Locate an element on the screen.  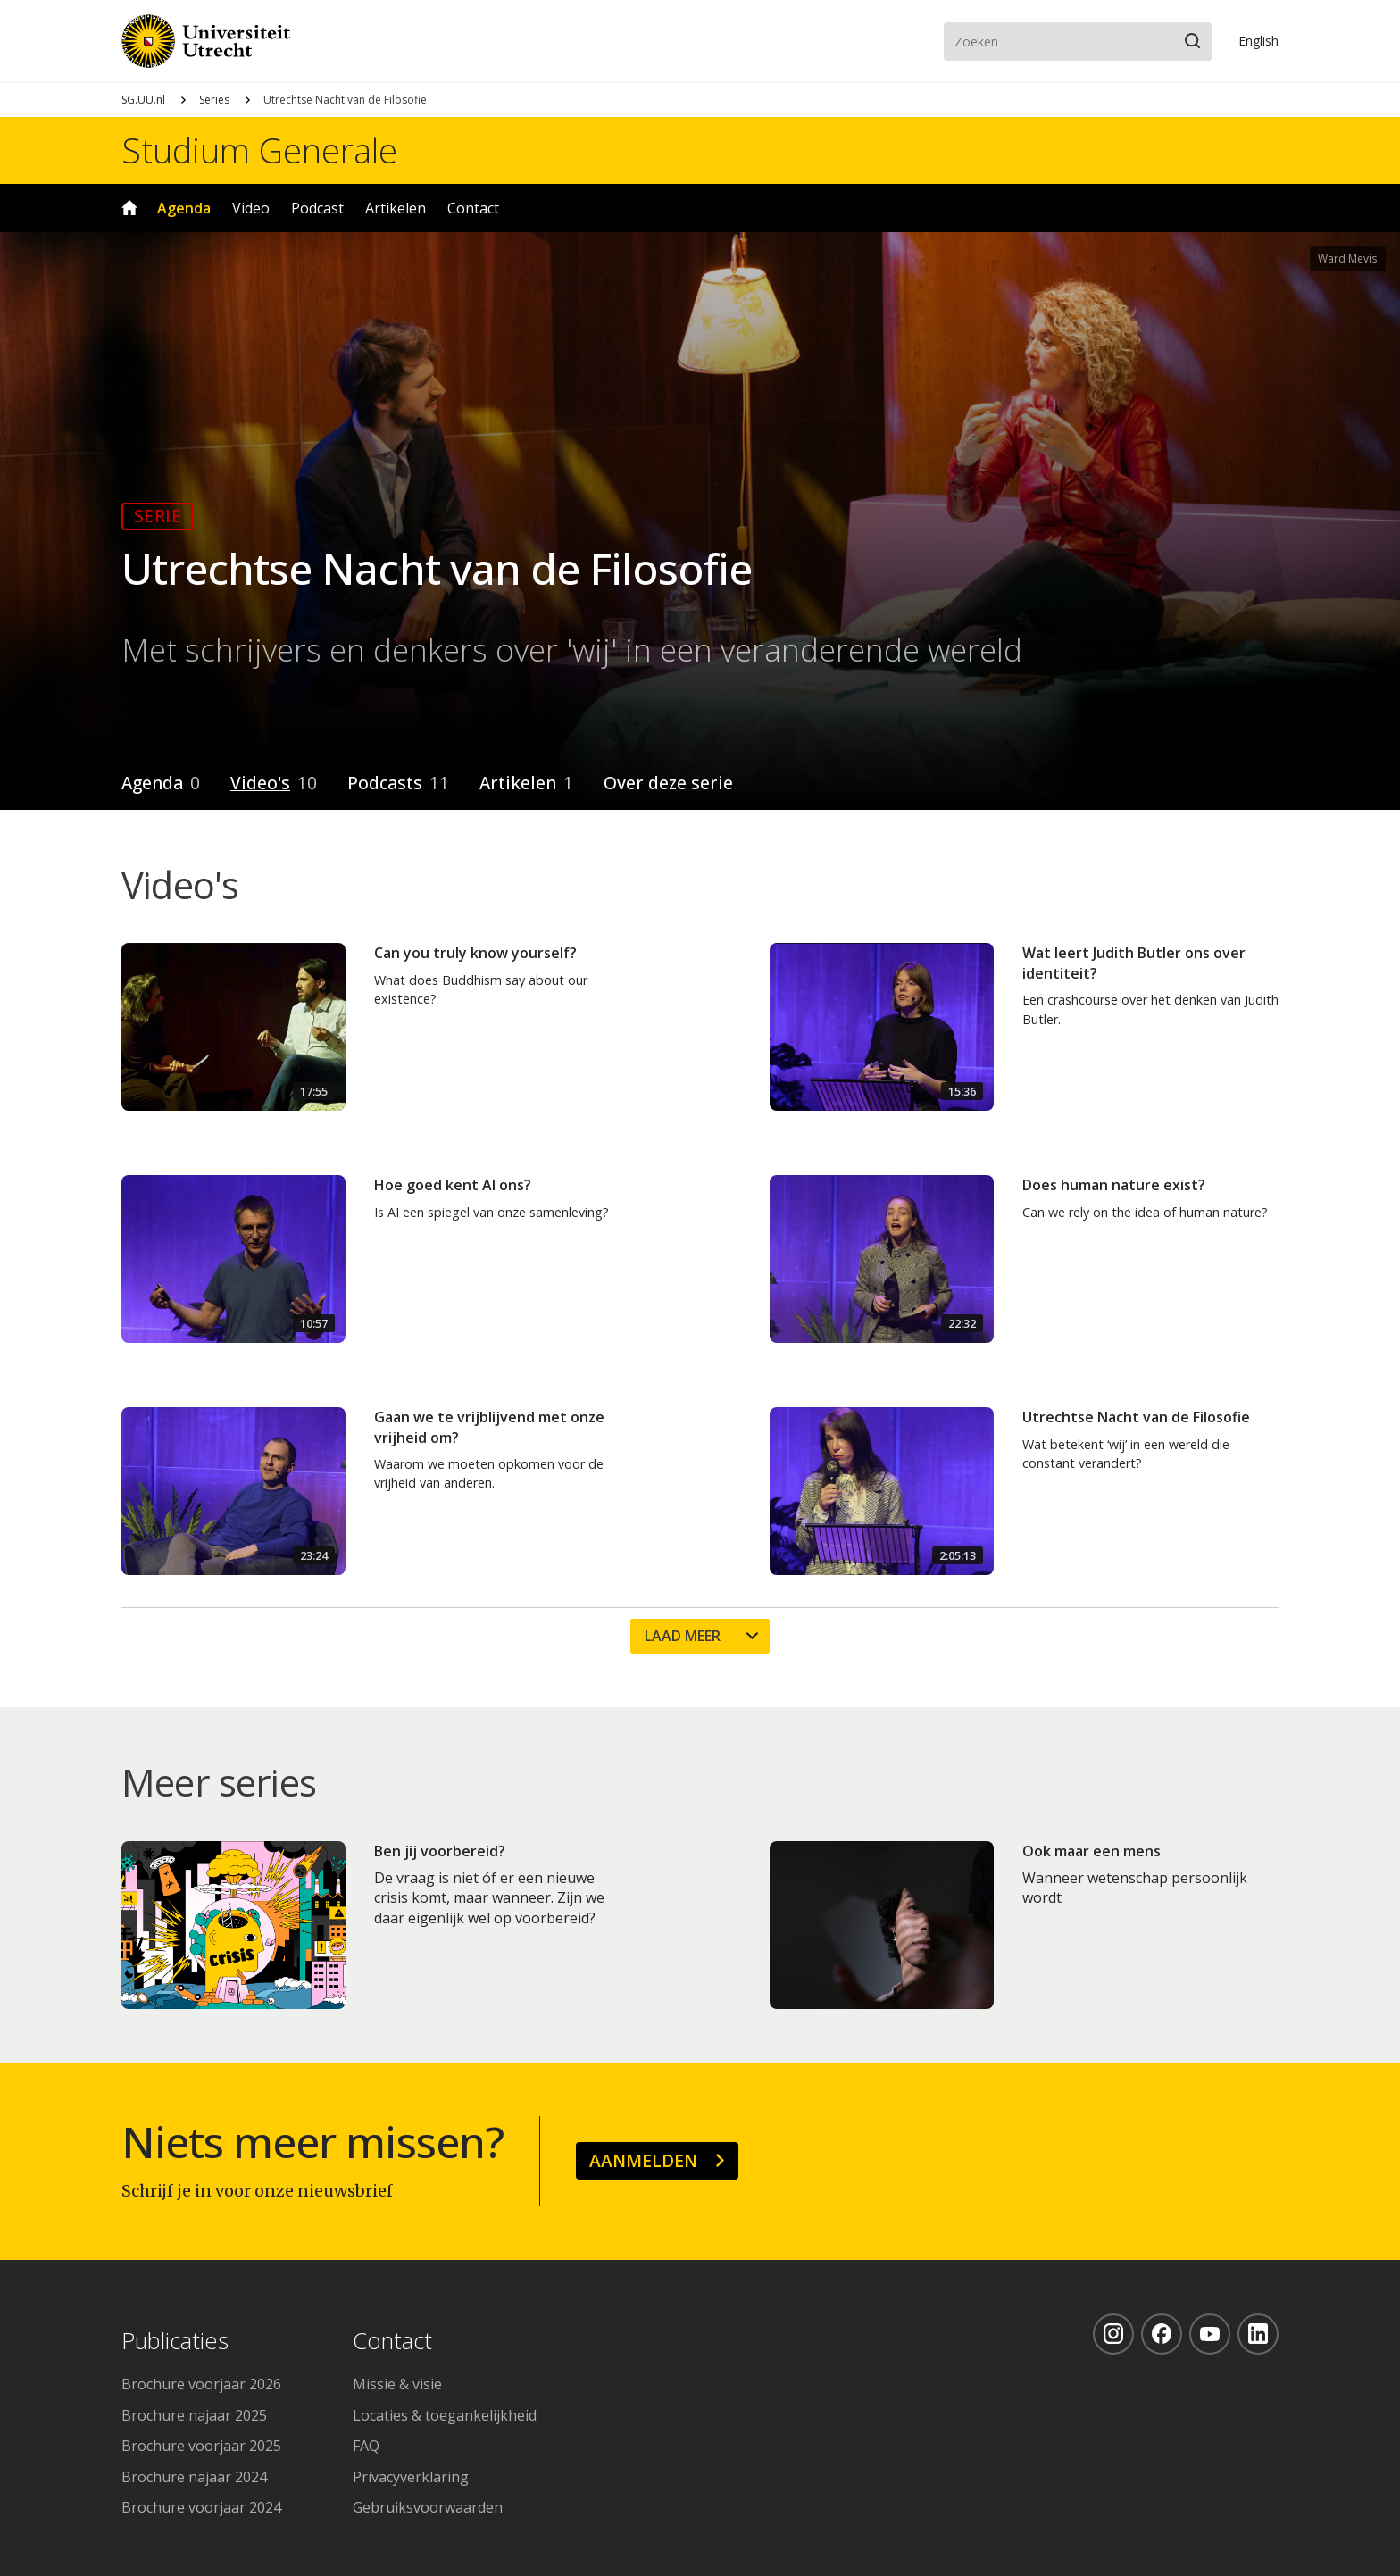
Missie & visie is located at coordinates (397, 2384).